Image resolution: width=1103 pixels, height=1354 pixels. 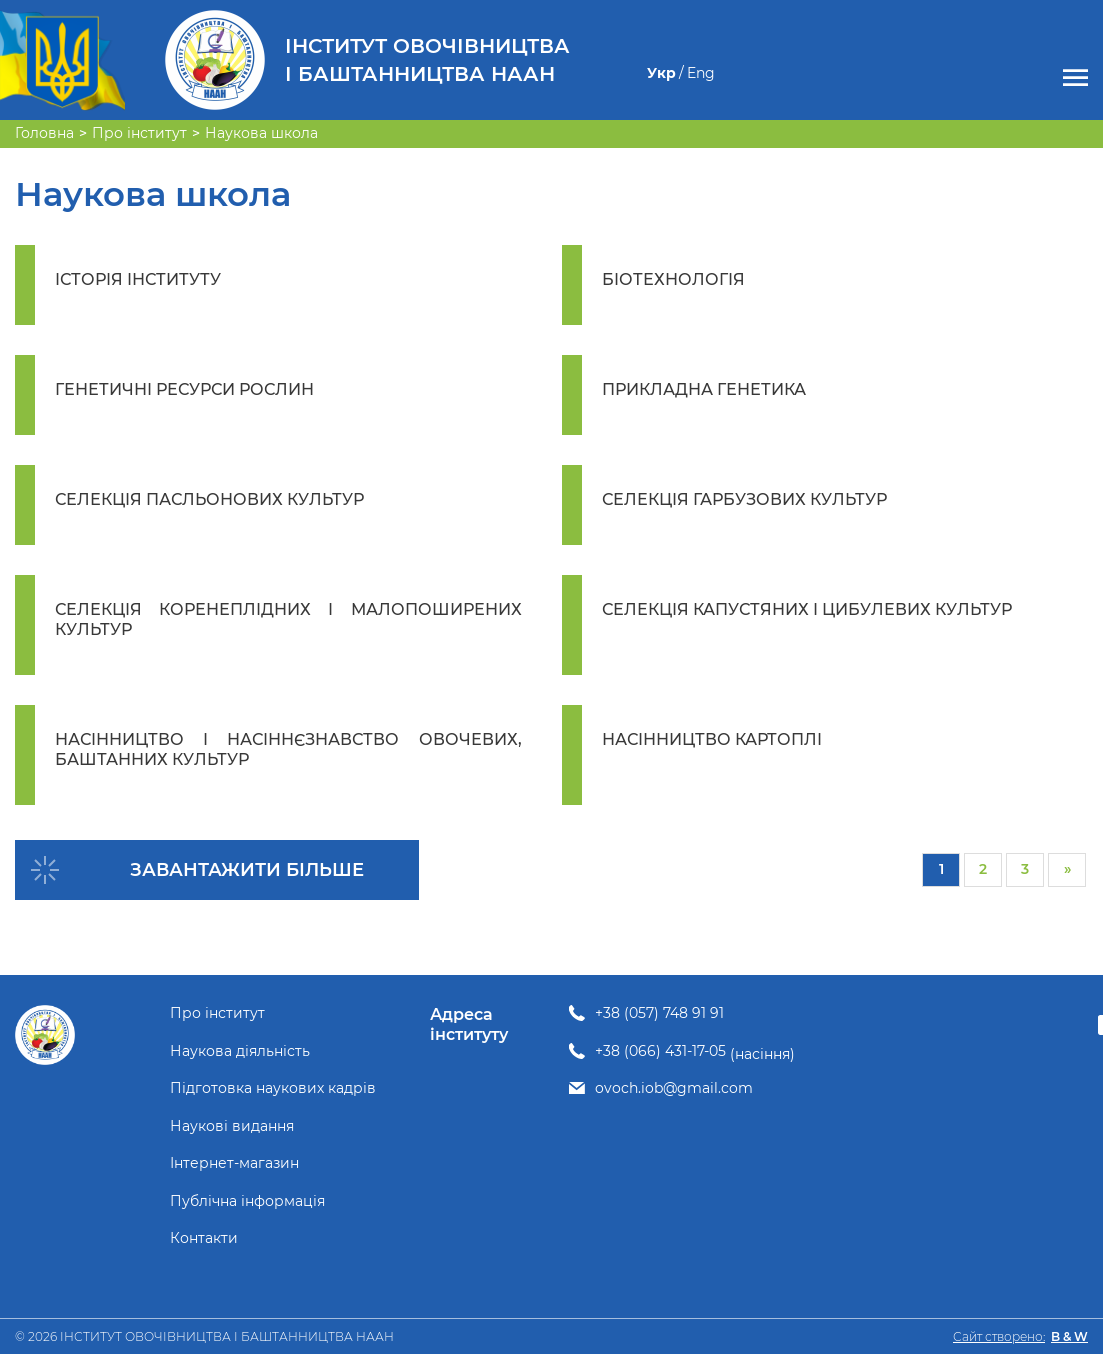 I want to click on Наукова діяльність, so click(x=240, y=1051).